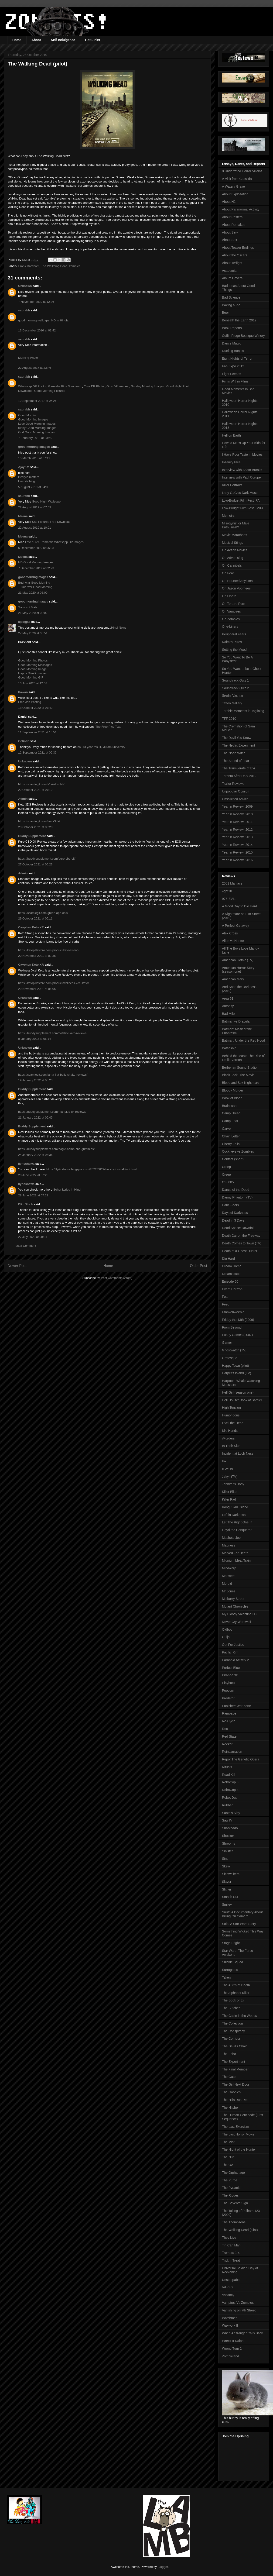 The image size is (273, 2576). I want to click on Mindwarp, so click(229, 1568).